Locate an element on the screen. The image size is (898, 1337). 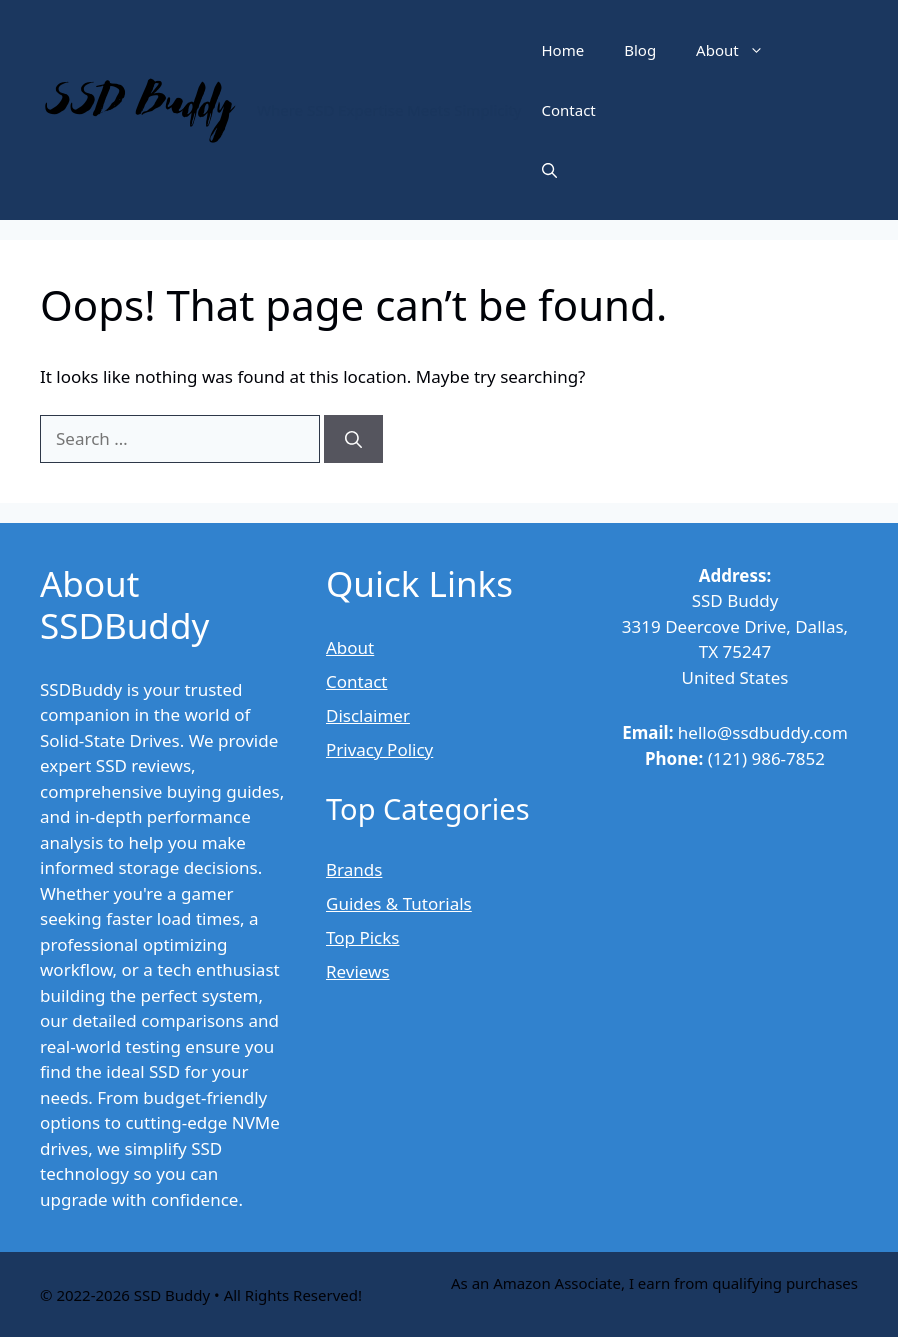
[Search] is located at coordinates (353, 439).